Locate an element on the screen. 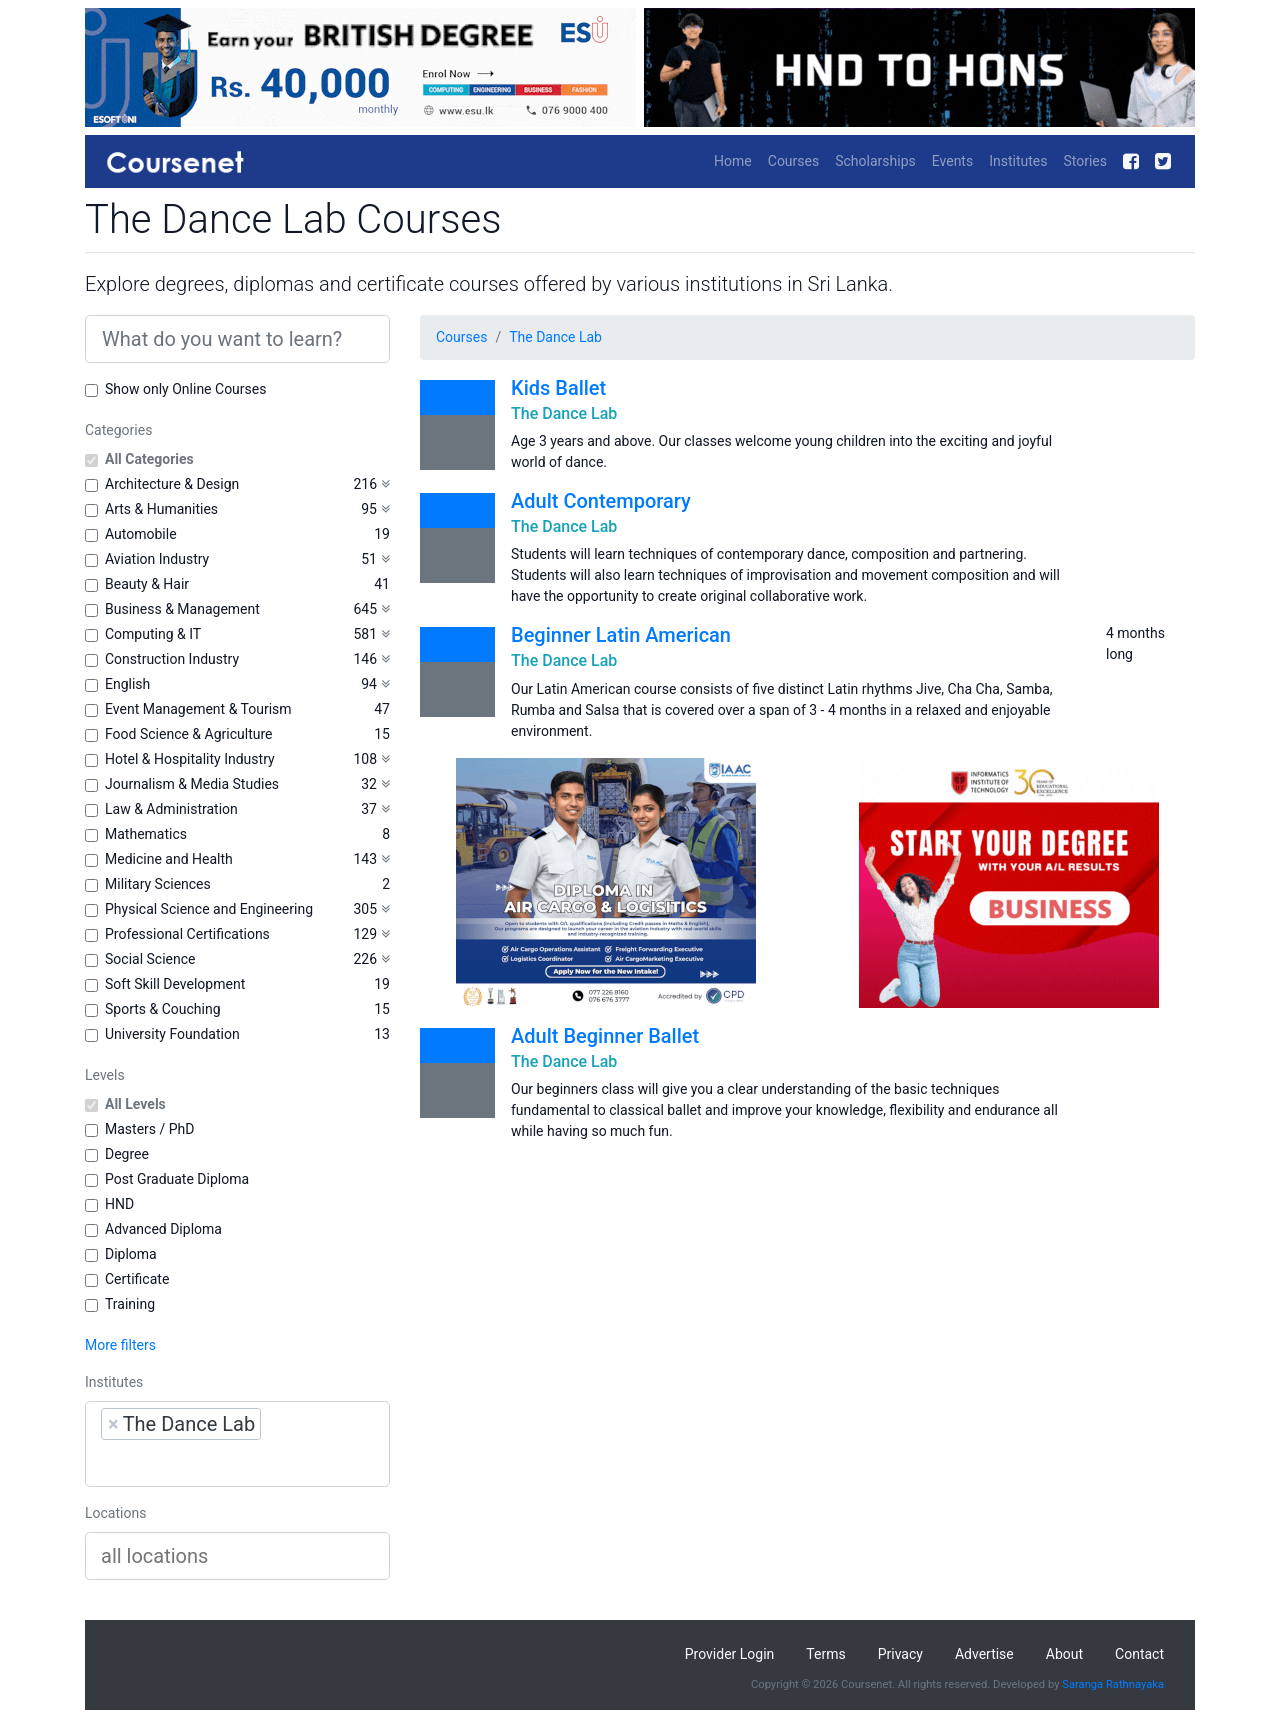  Institutes is located at coordinates (1018, 161).